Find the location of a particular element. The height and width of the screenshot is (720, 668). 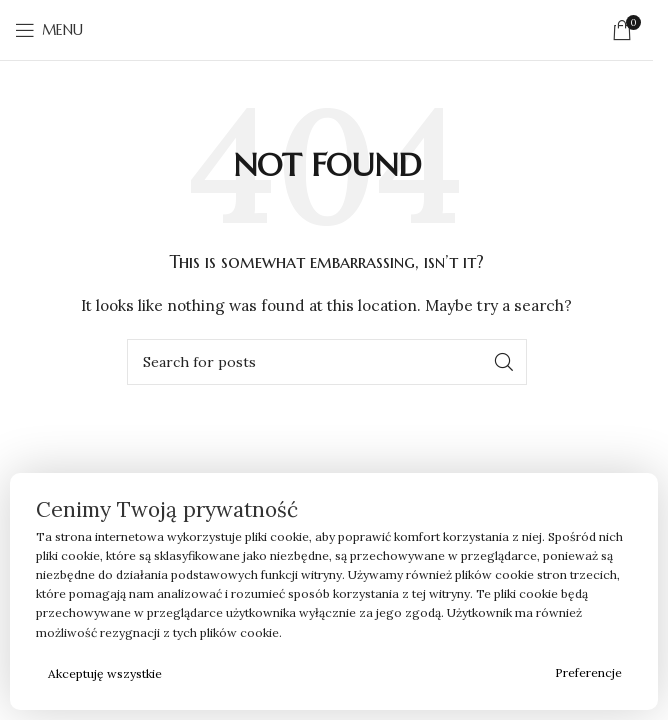

Preferencje is located at coordinates (588, 672).